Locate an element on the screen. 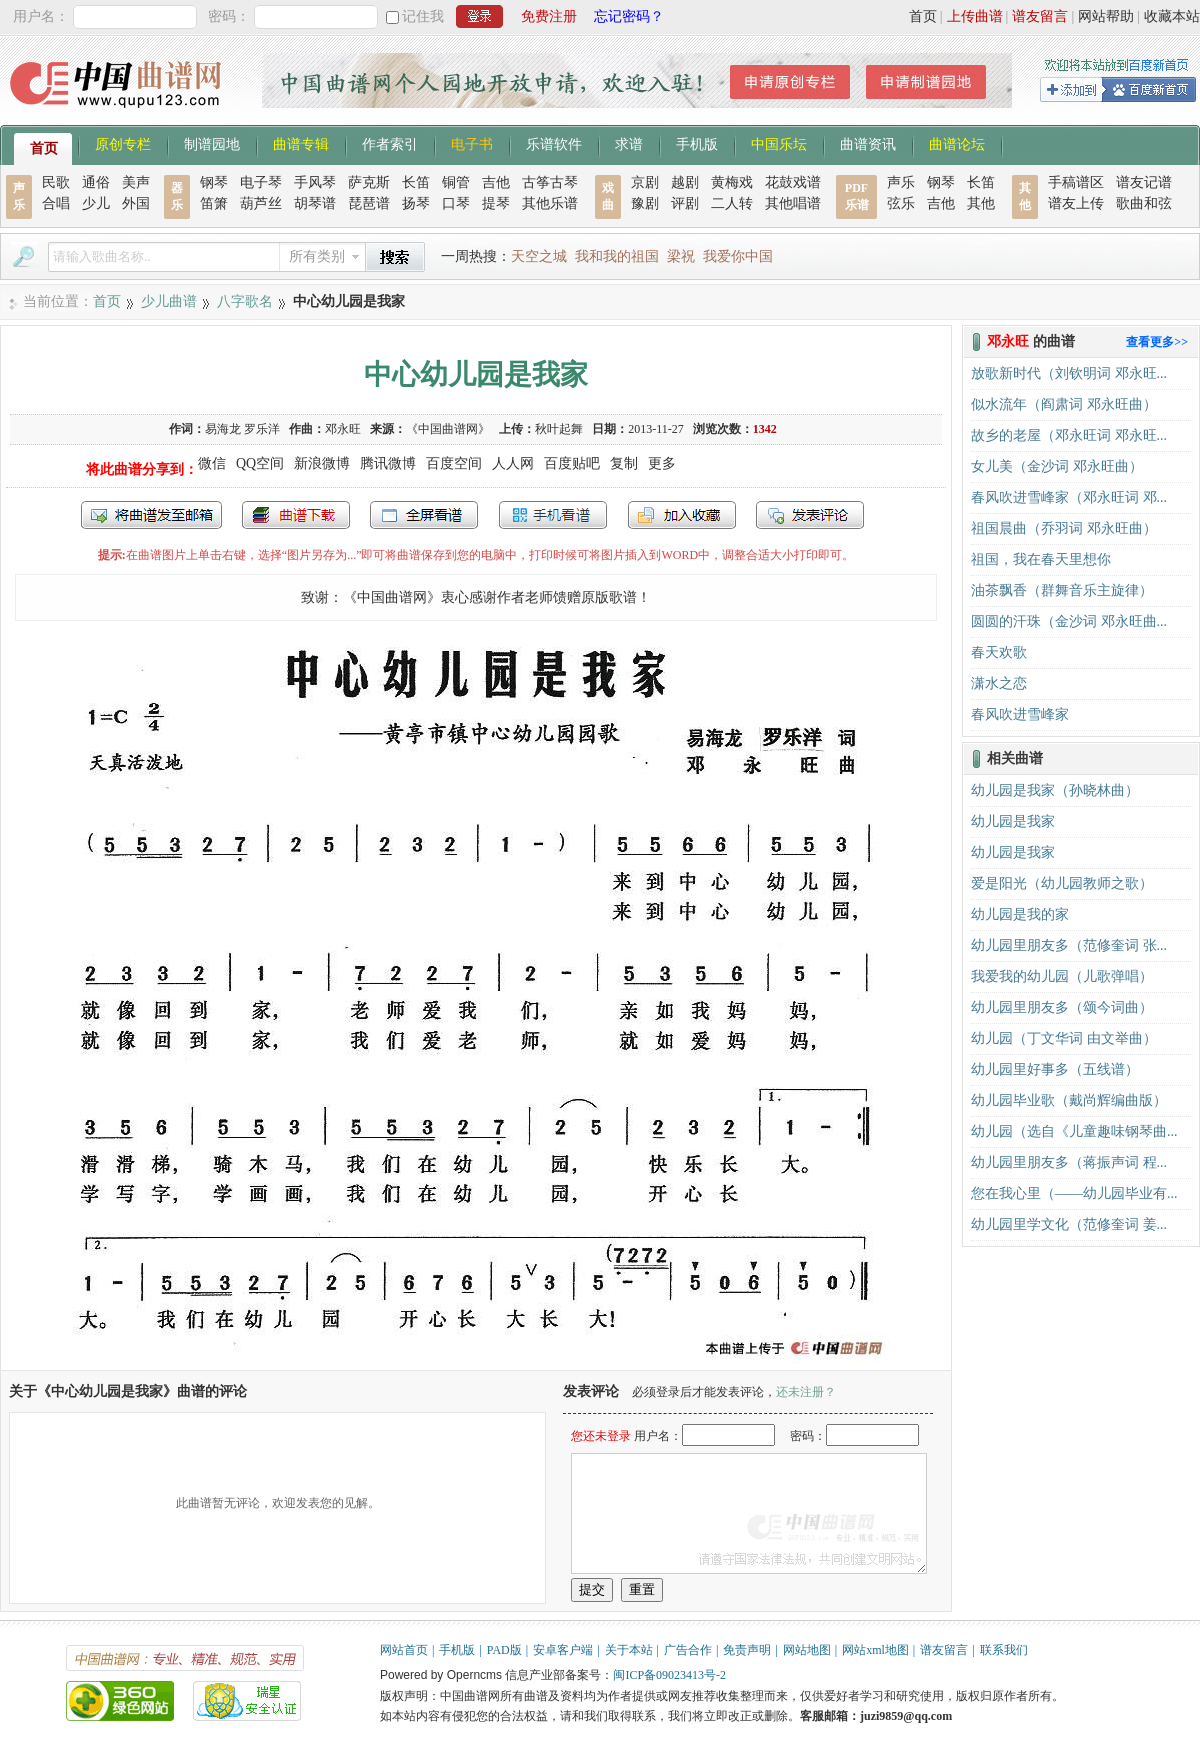 This screenshot has width=1200, height=1737. 新浪微博 is located at coordinates (322, 463).